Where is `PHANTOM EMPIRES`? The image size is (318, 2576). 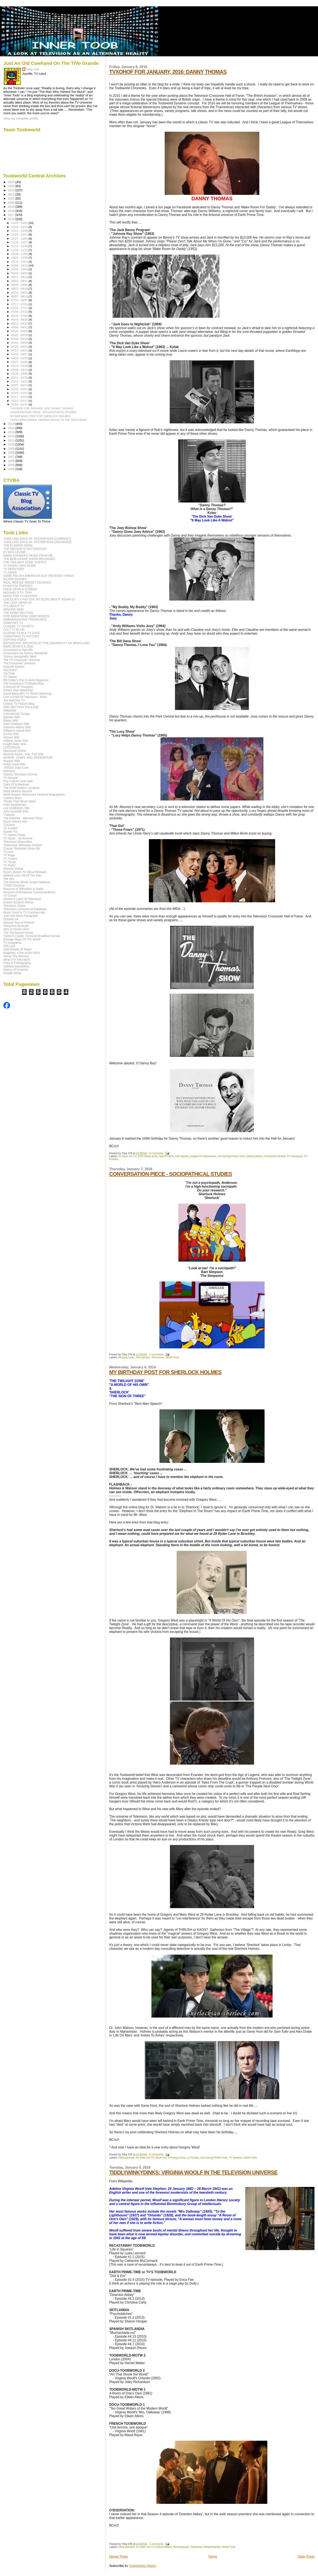
PHANTOM EMPIRES is located at coordinates (17, 586).